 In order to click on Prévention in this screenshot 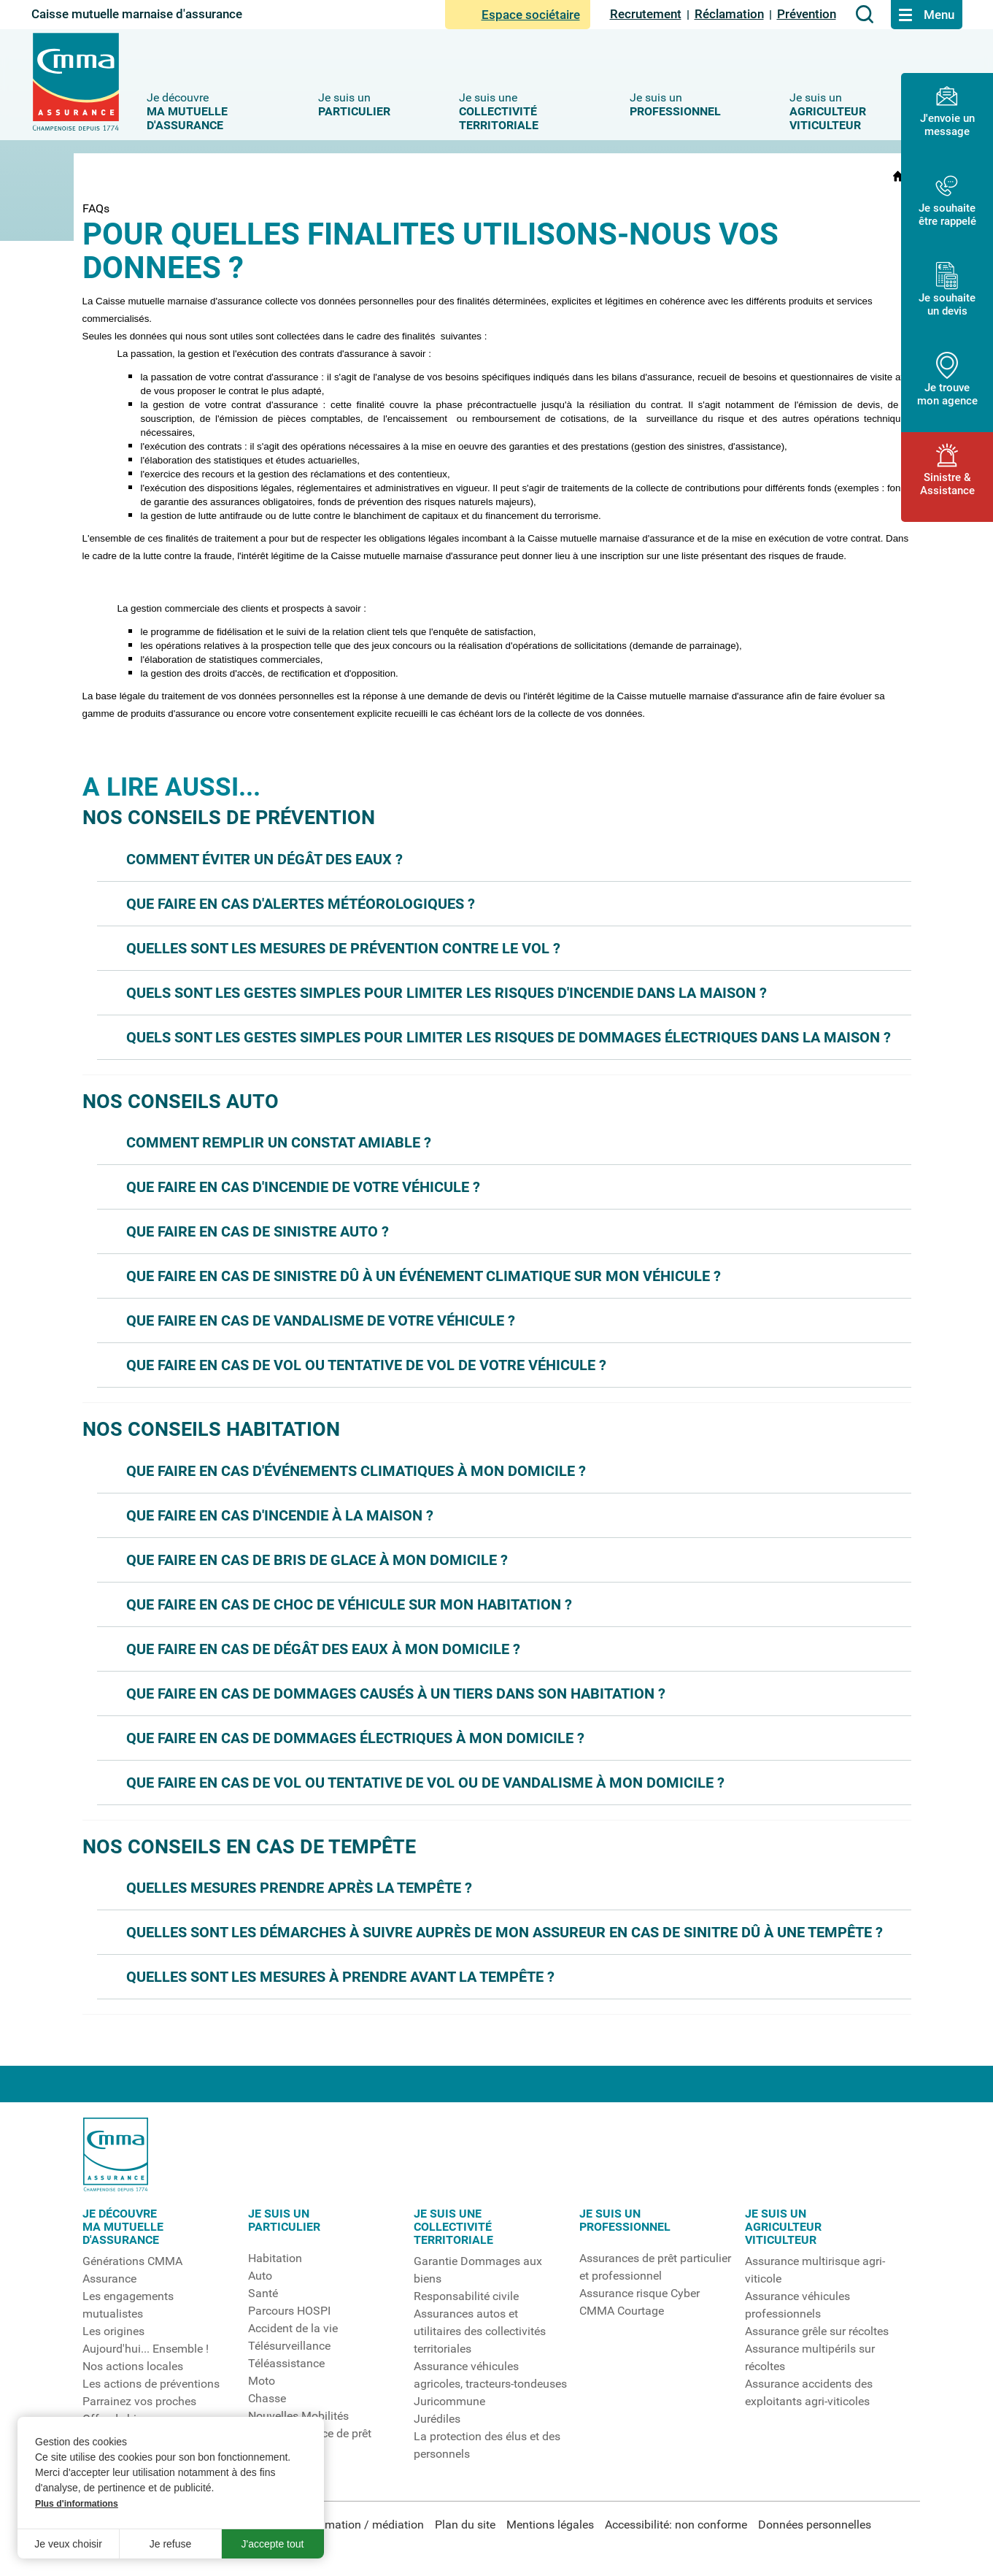, I will do `click(806, 14)`.